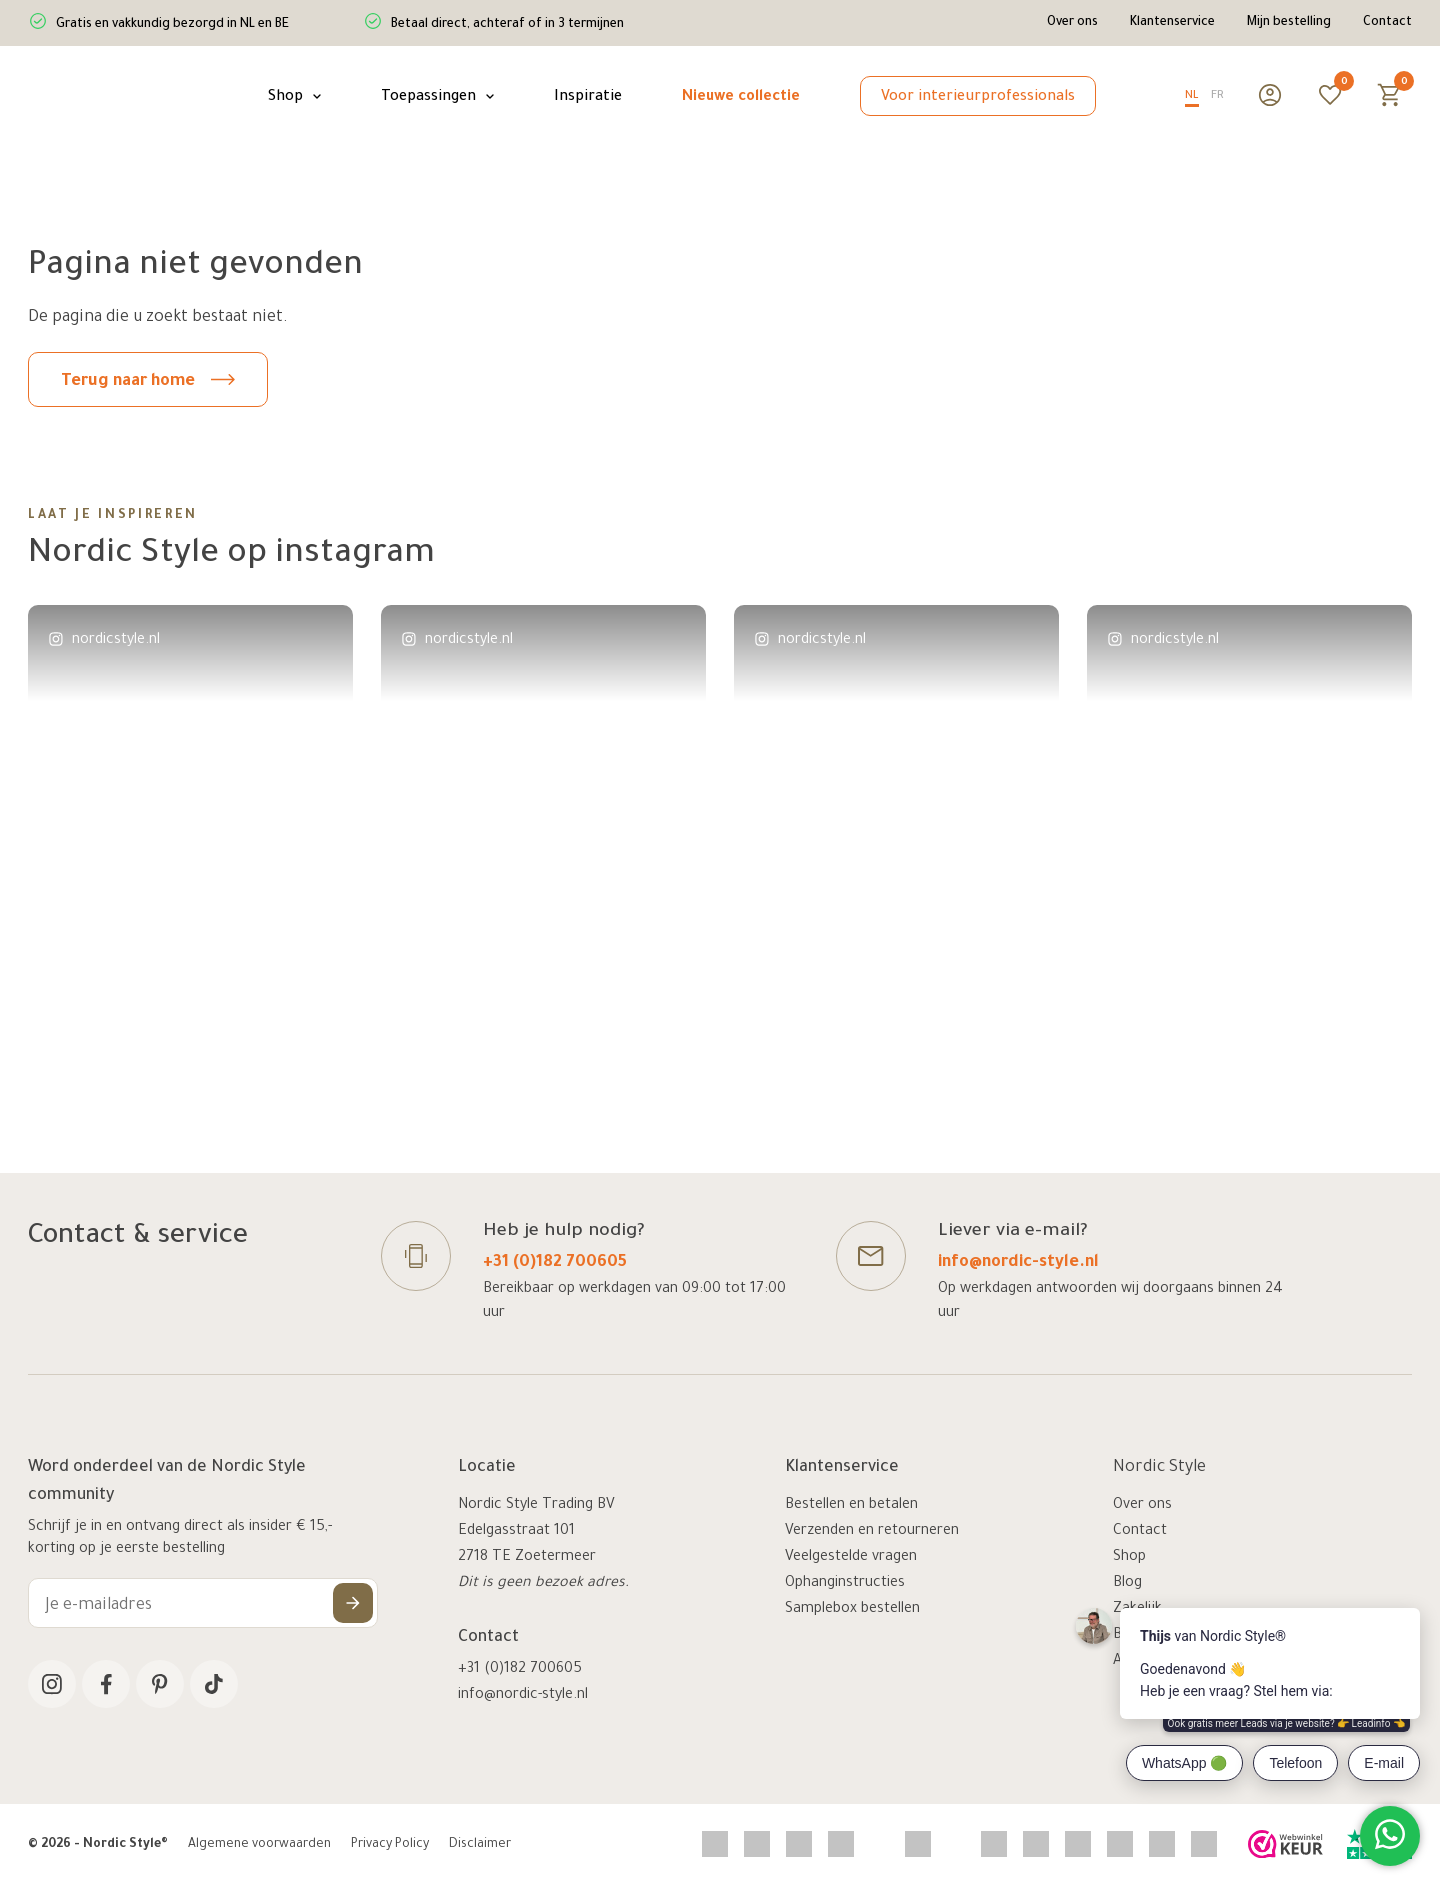 The height and width of the screenshot is (1886, 1440). I want to click on Ophanginstructies, so click(845, 1584).